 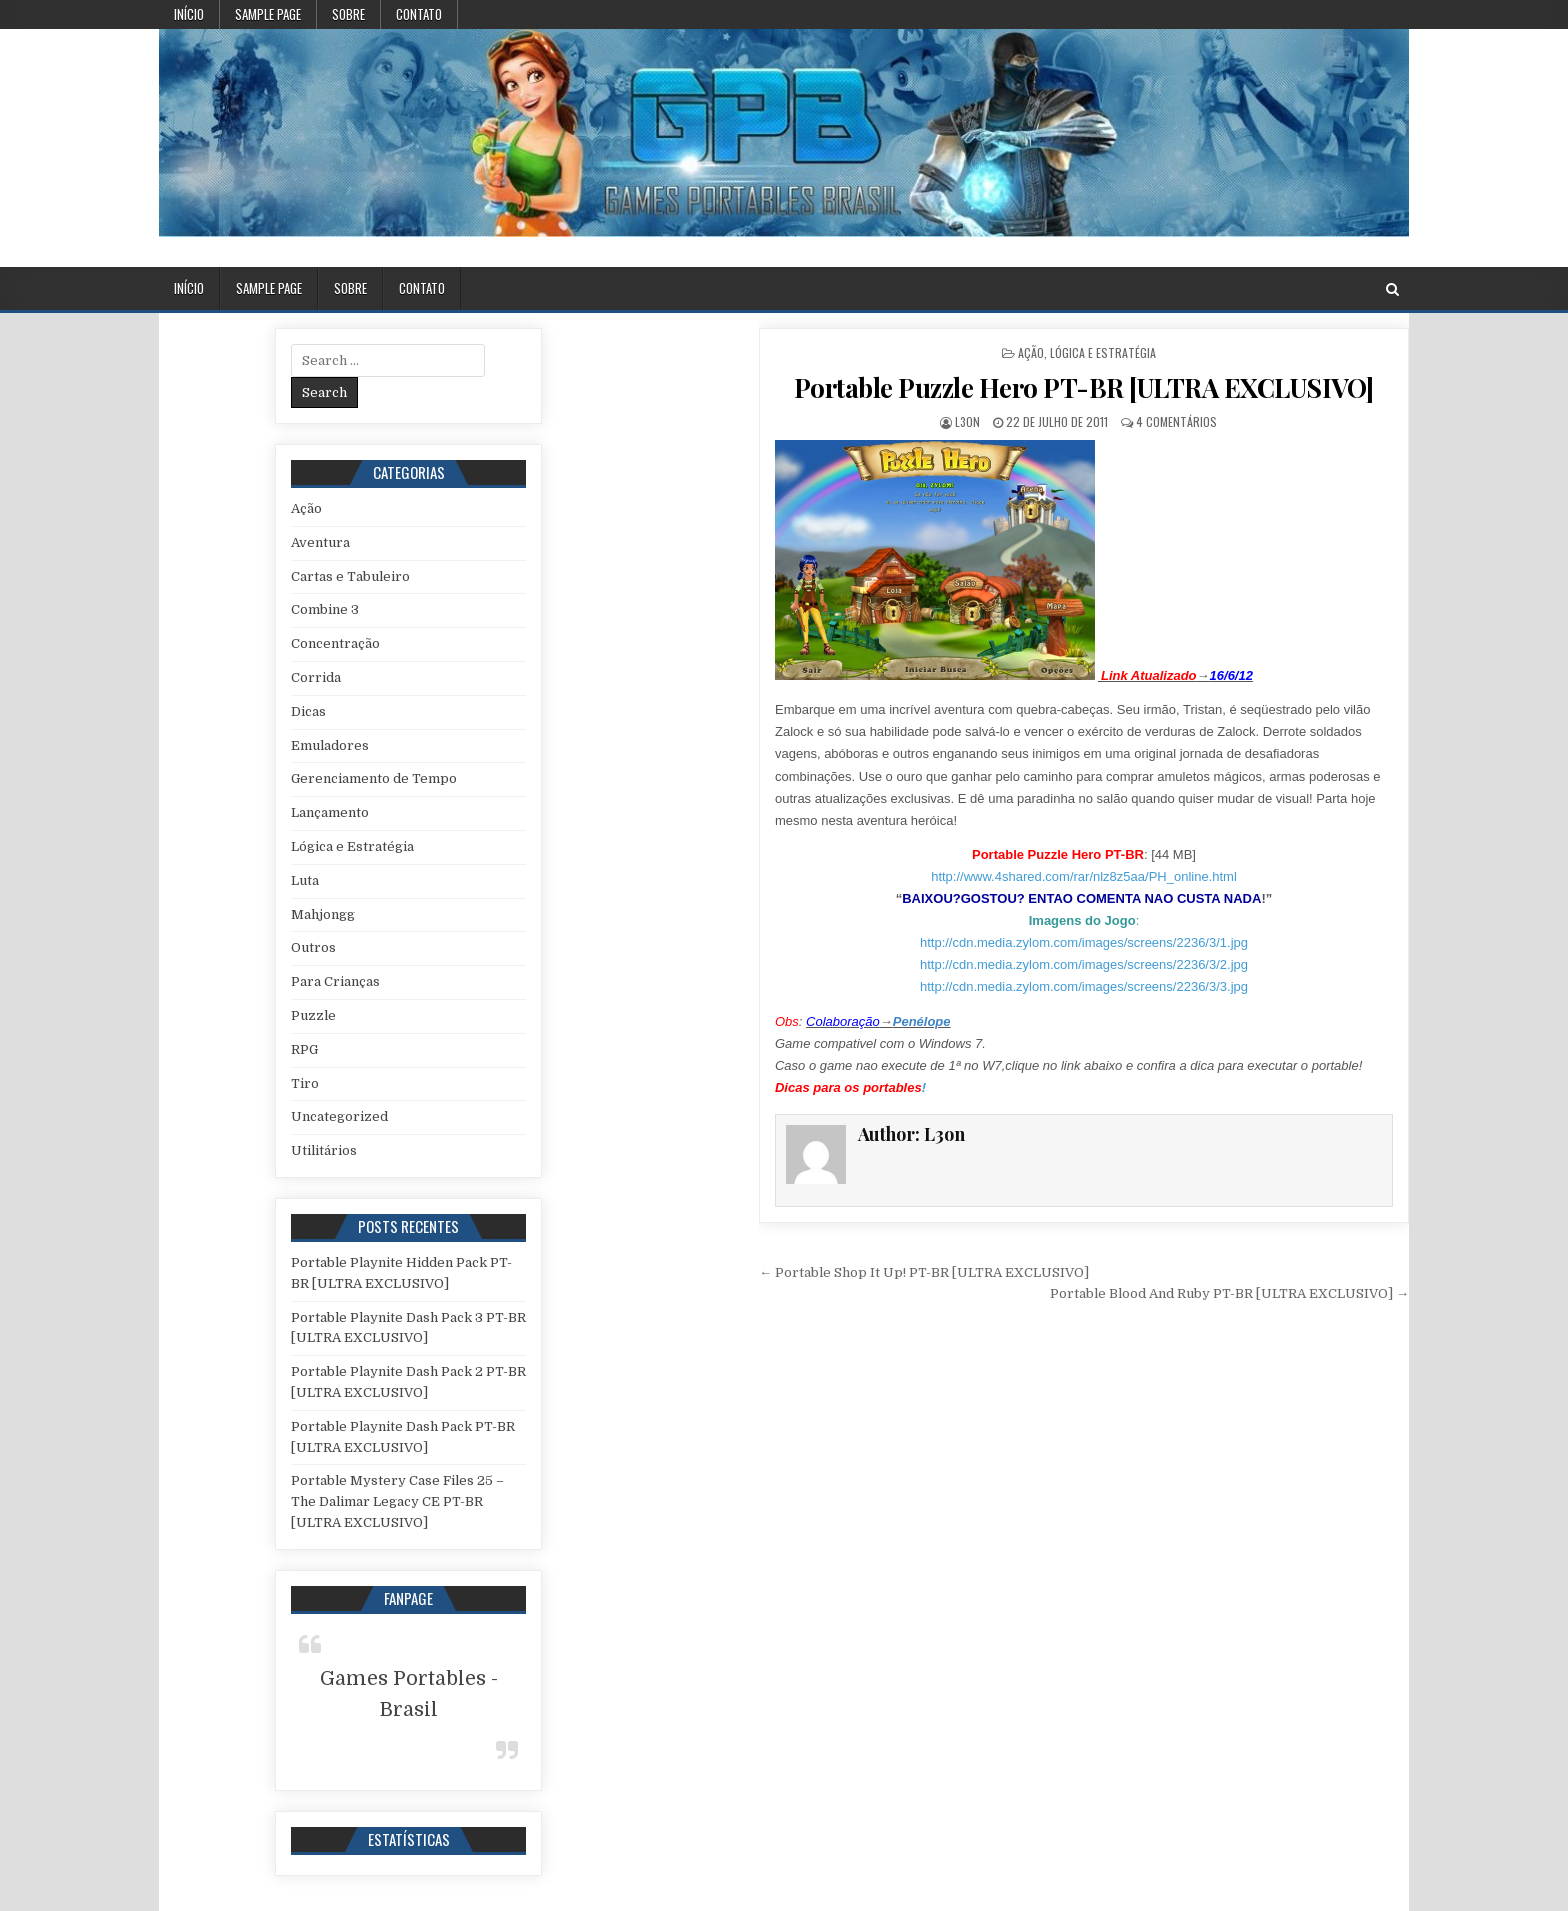 What do you see at coordinates (1084, 986) in the screenshot?
I see `http://cdn.media.zylom.com/images/screens/2236/3/3.jpg` at bounding box center [1084, 986].